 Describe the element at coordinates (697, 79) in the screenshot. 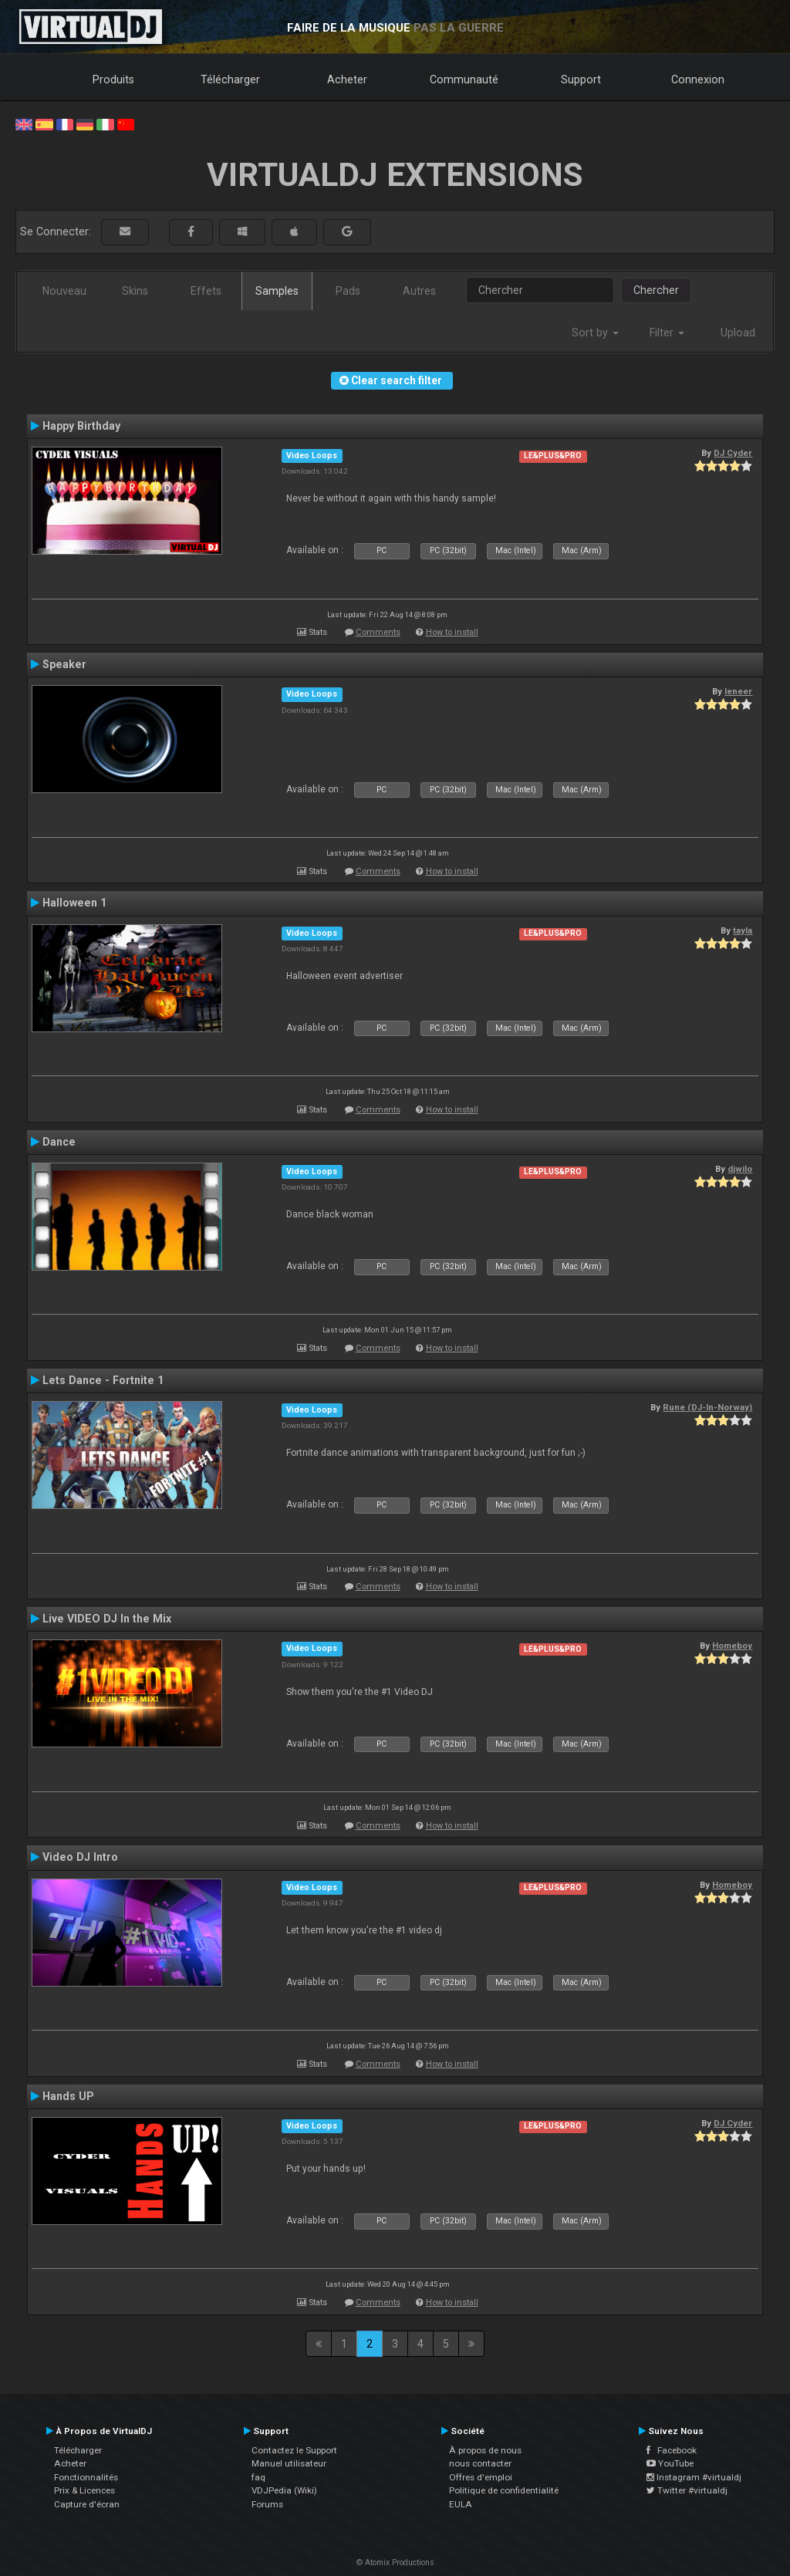

I see `Connexion` at that location.